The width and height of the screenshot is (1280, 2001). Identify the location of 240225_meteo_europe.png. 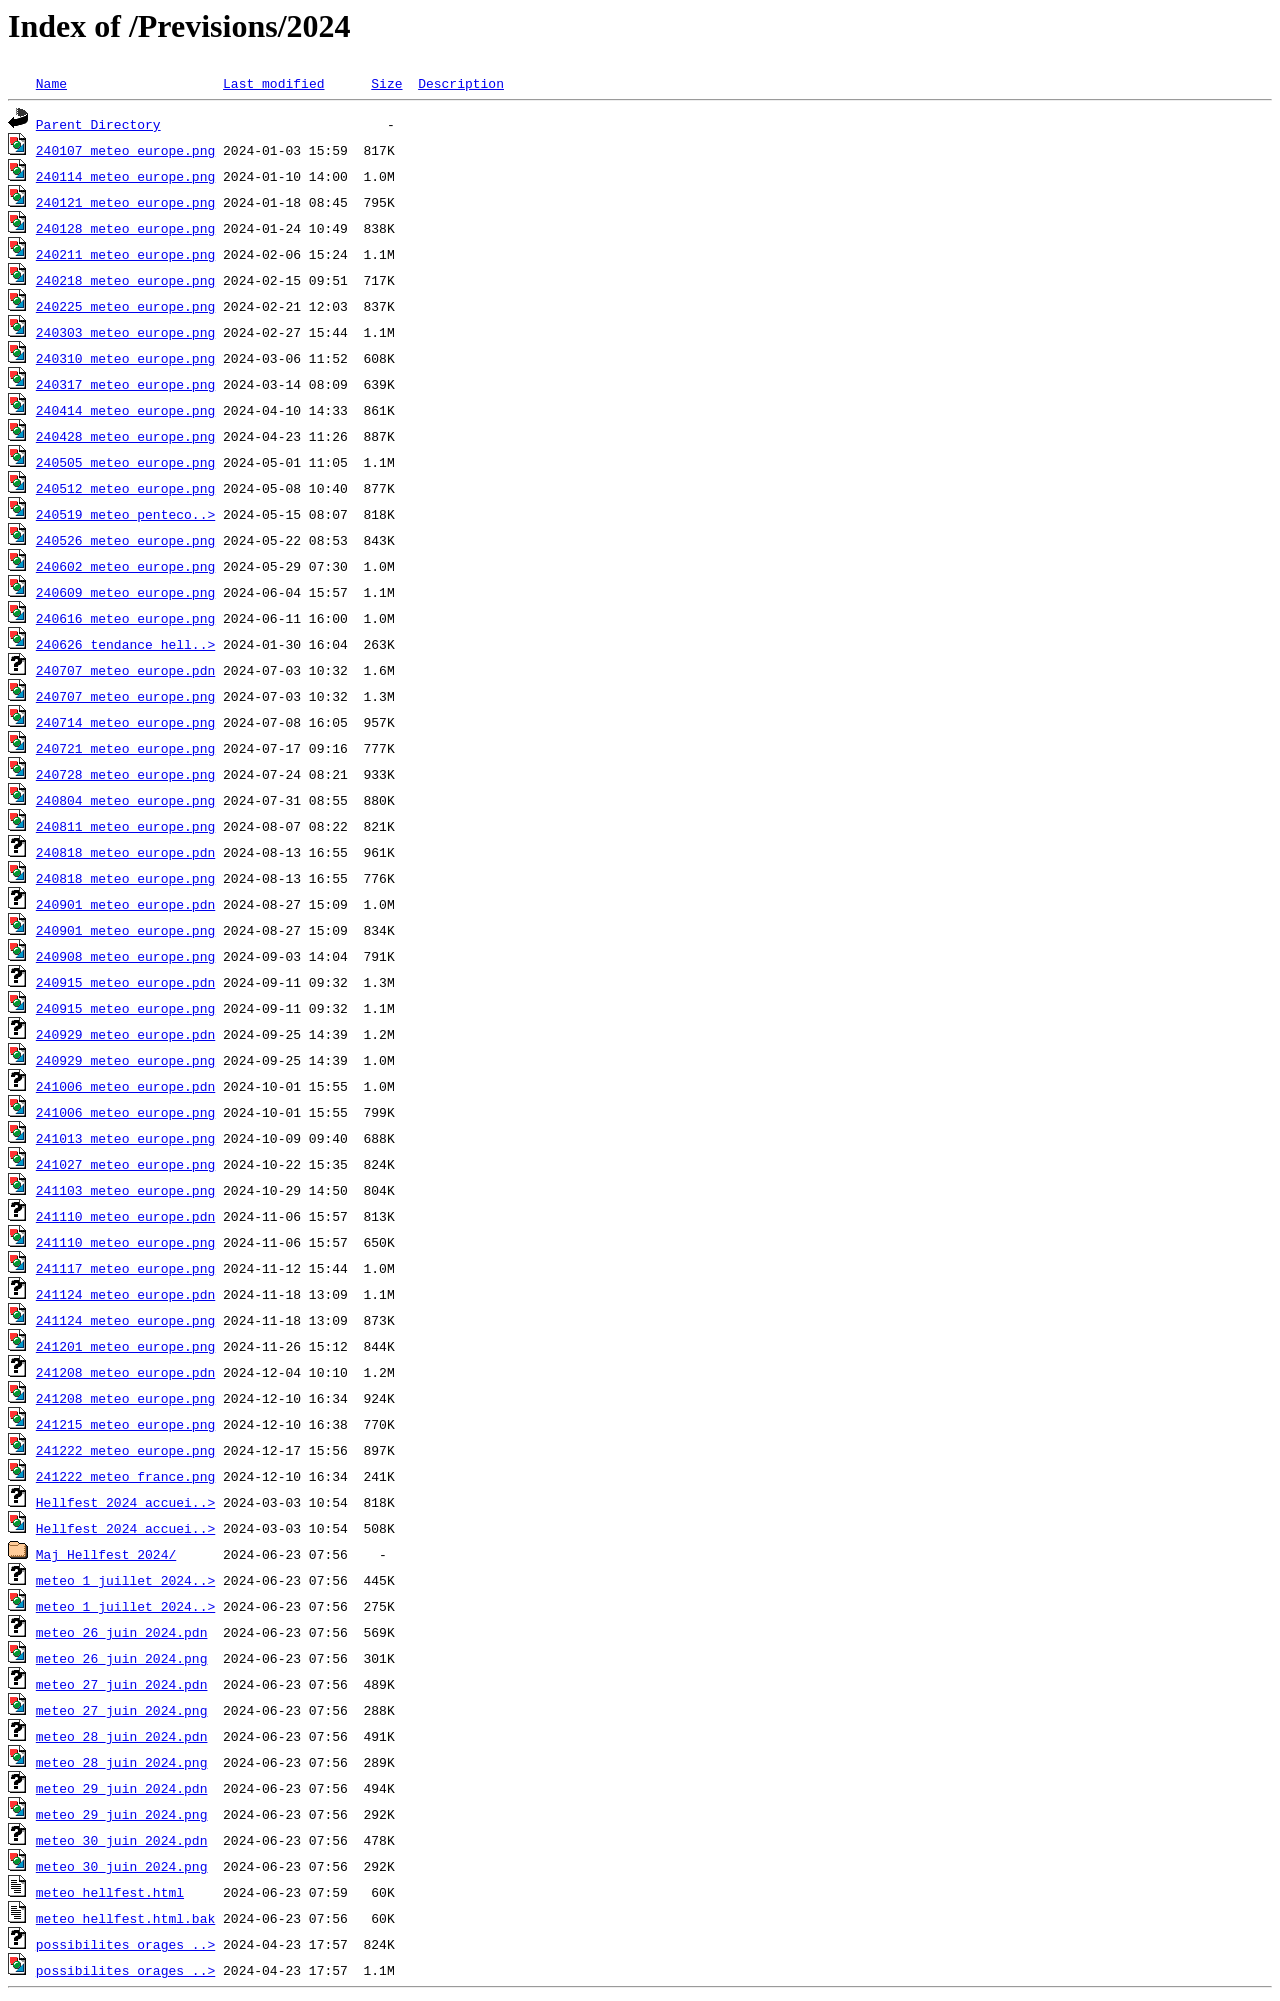
(125, 306).